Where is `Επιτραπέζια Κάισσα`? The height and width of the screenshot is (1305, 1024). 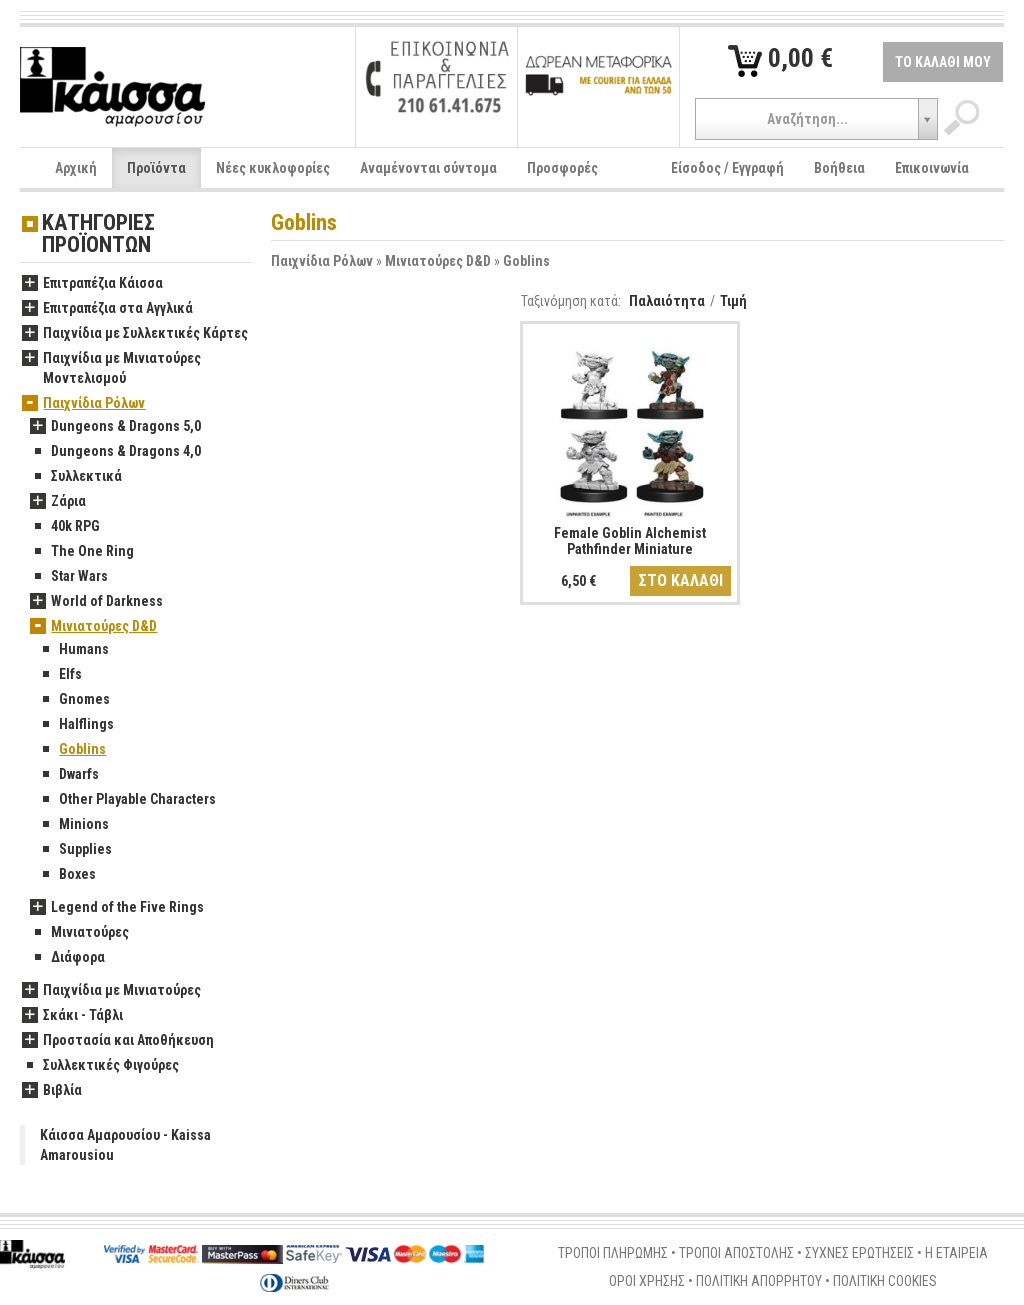
Επιτραπέζια Κάισσα is located at coordinates (92, 284).